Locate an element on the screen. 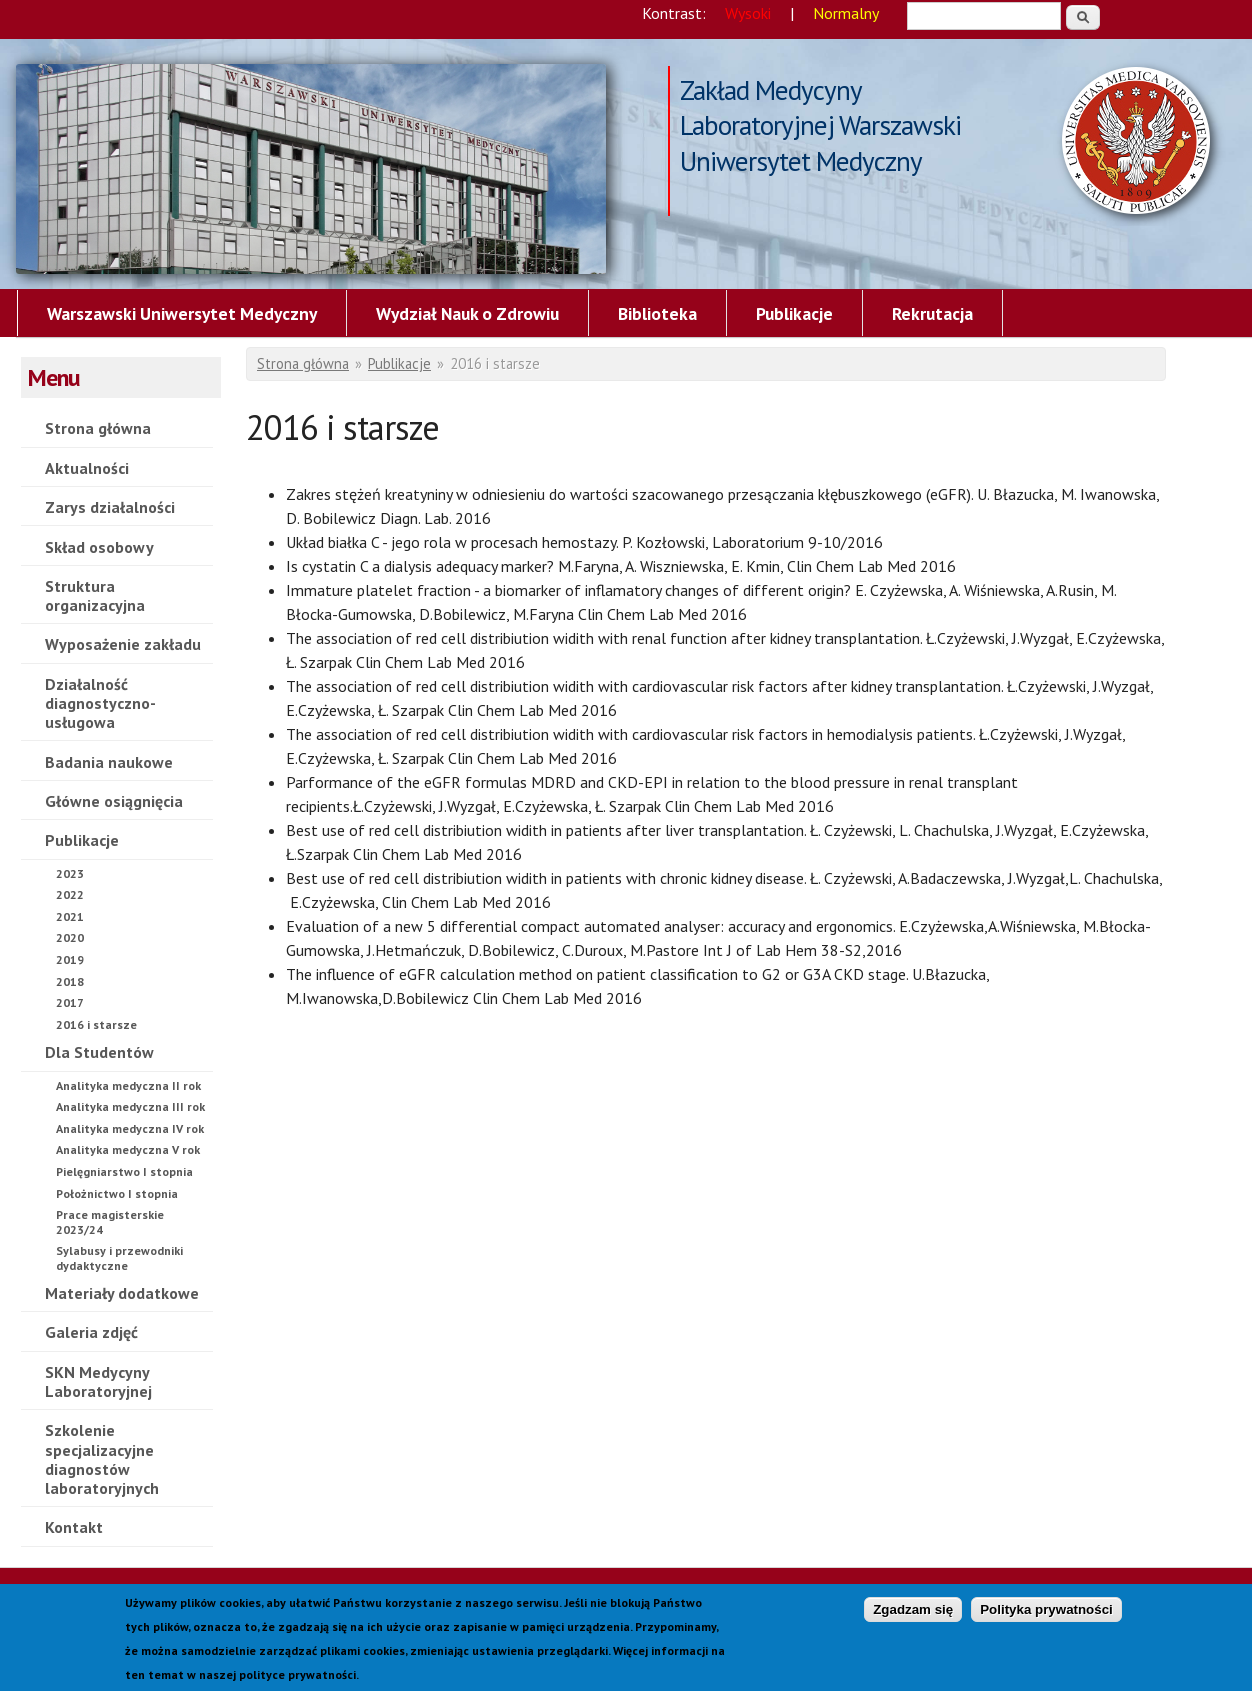 The width and height of the screenshot is (1252, 1691). Biblioteka is located at coordinates (657, 313).